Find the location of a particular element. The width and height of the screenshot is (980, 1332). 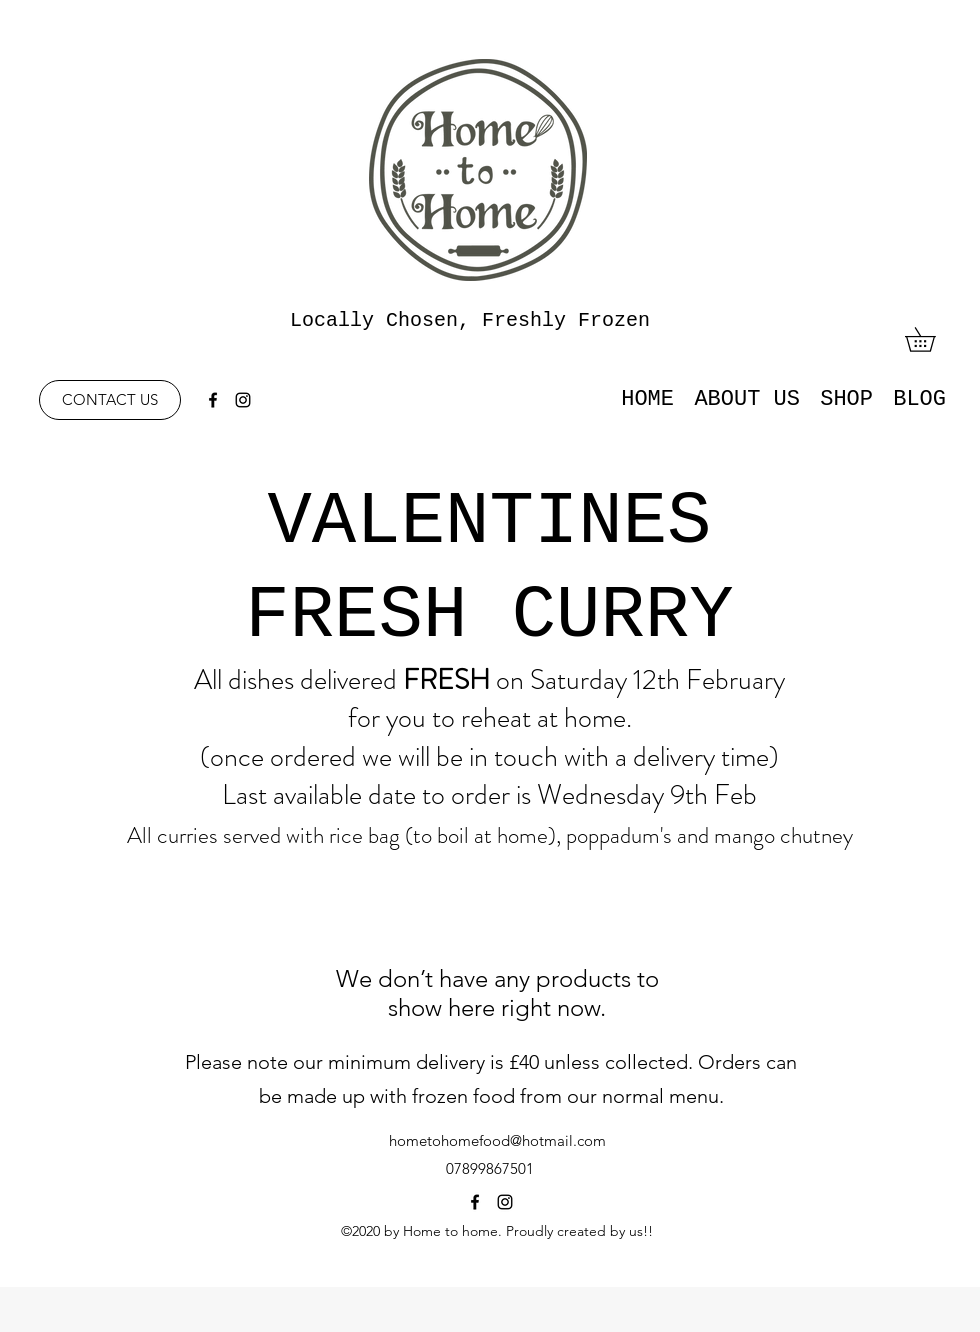

Locally Chosen, Freshly Frozen is located at coordinates (470, 320).